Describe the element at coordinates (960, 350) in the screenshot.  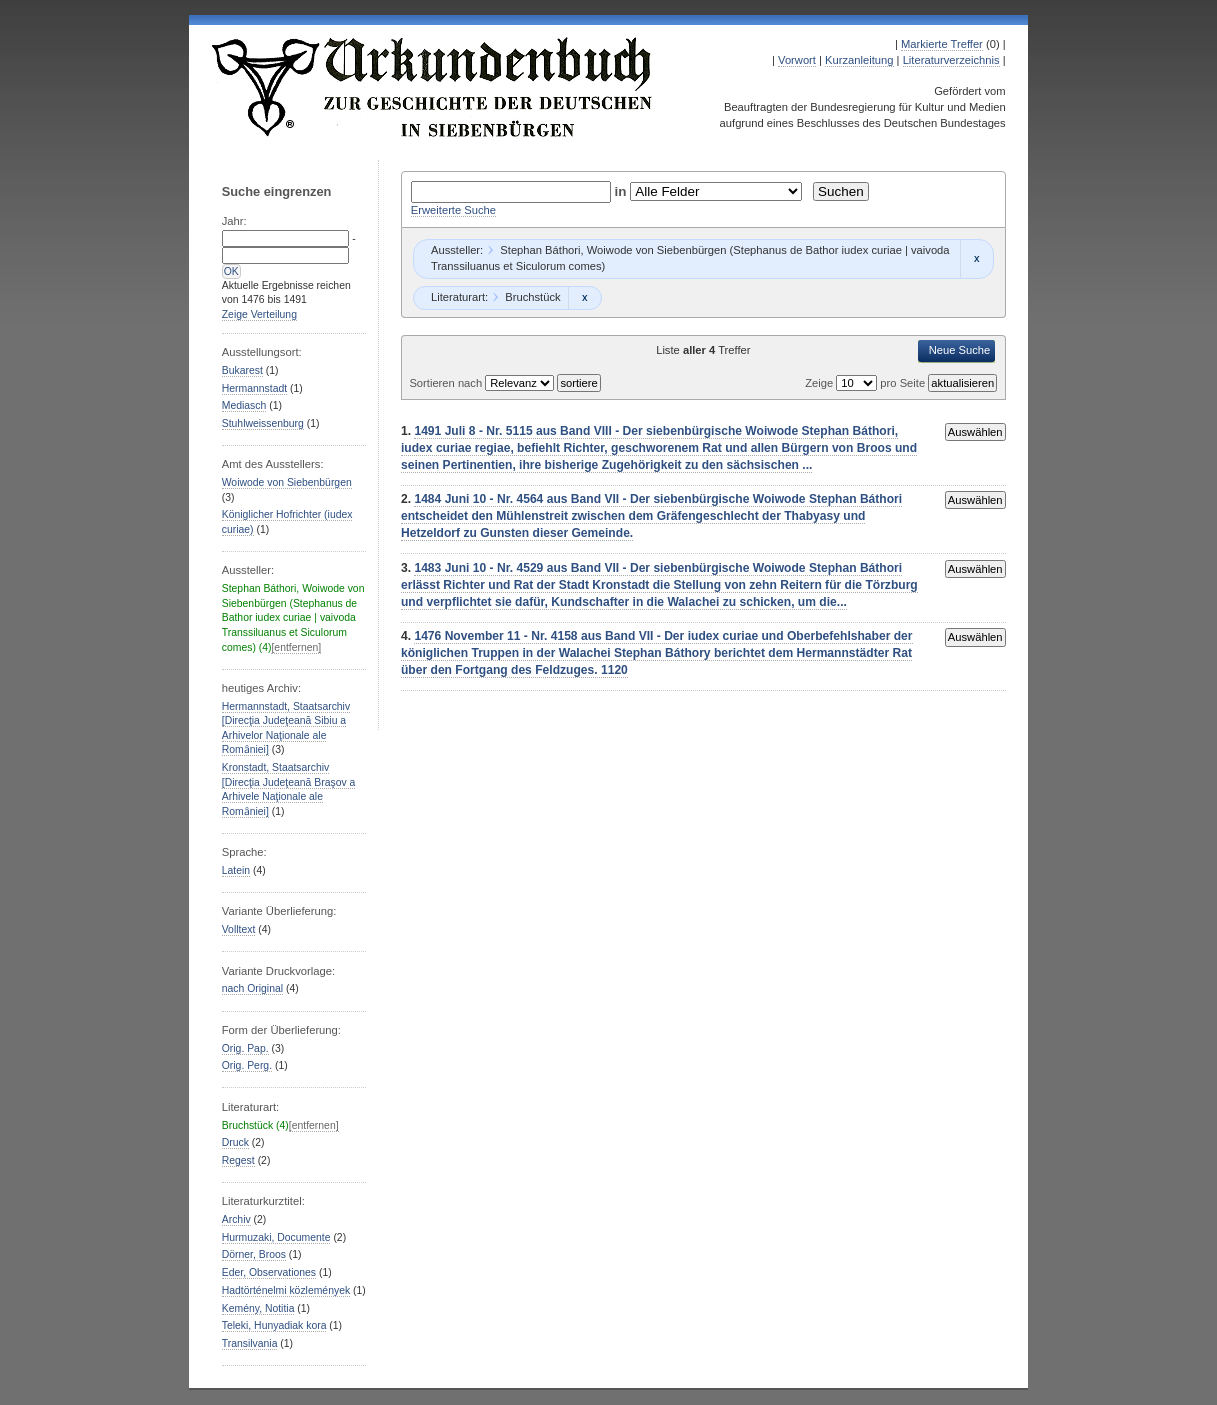
I see `Neue Suche` at that location.